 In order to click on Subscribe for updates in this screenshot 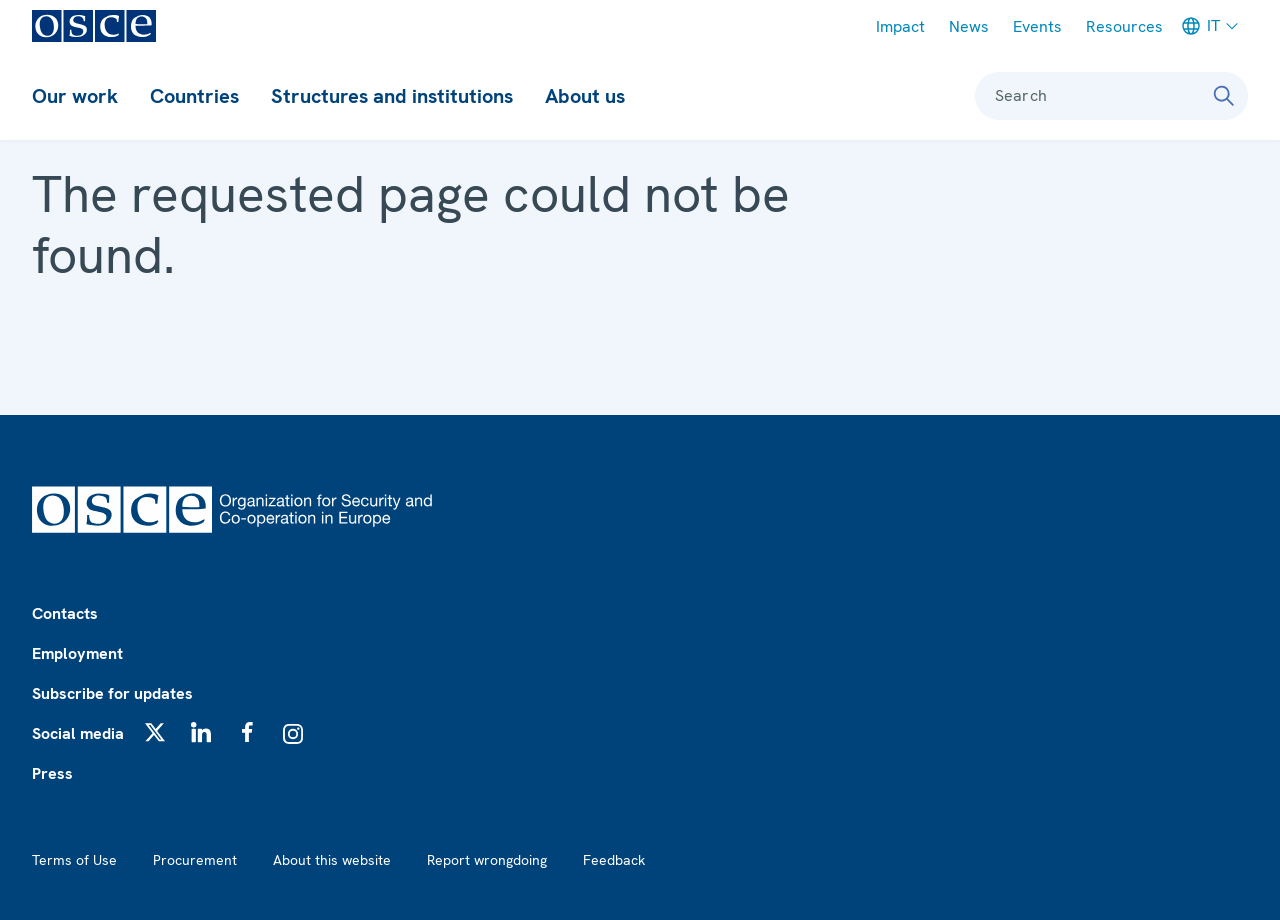, I will do `click(112, 693)`.